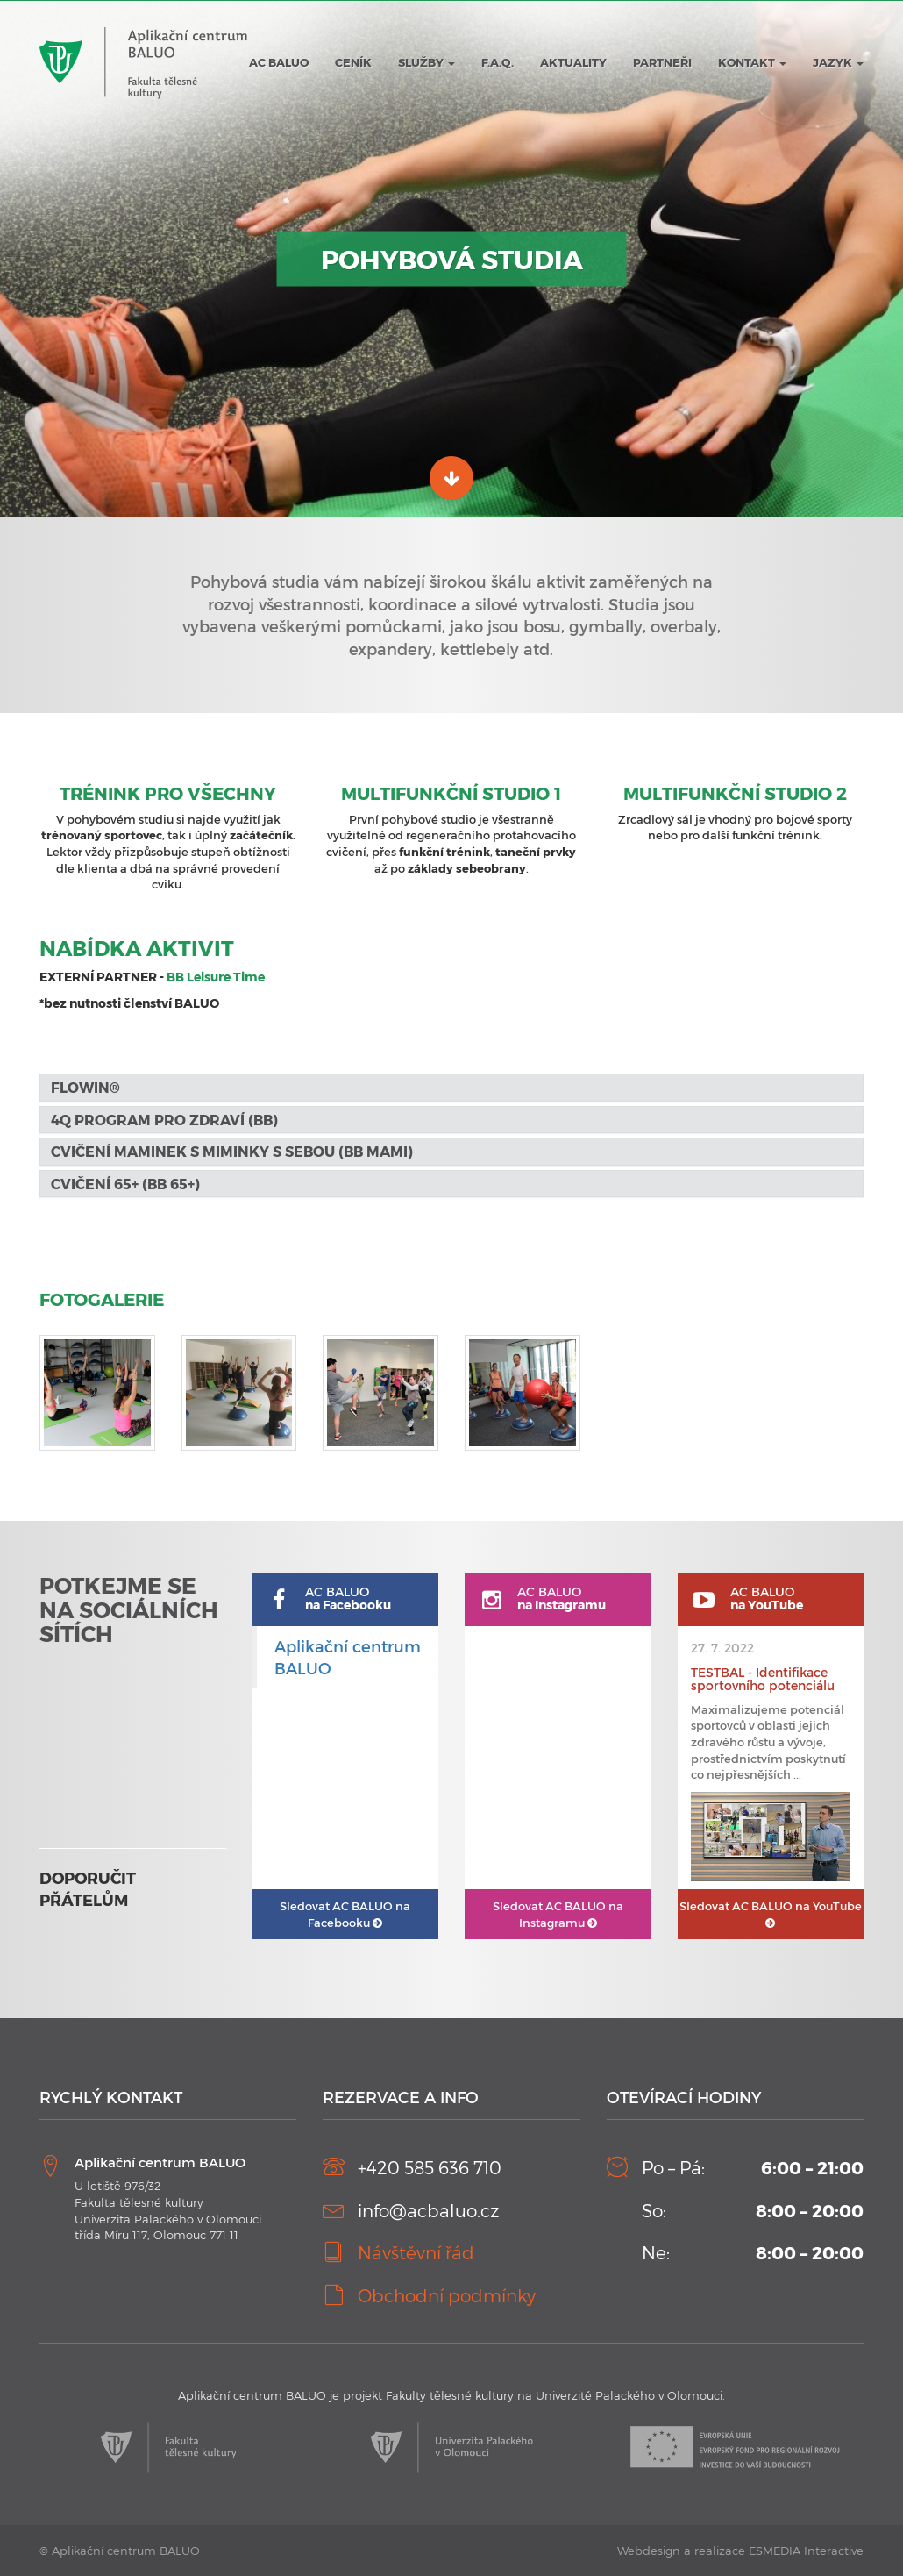  I want to click on Cvičení maminek s miminky s sebou (BB MaMi) [button], so click(232, 1151).